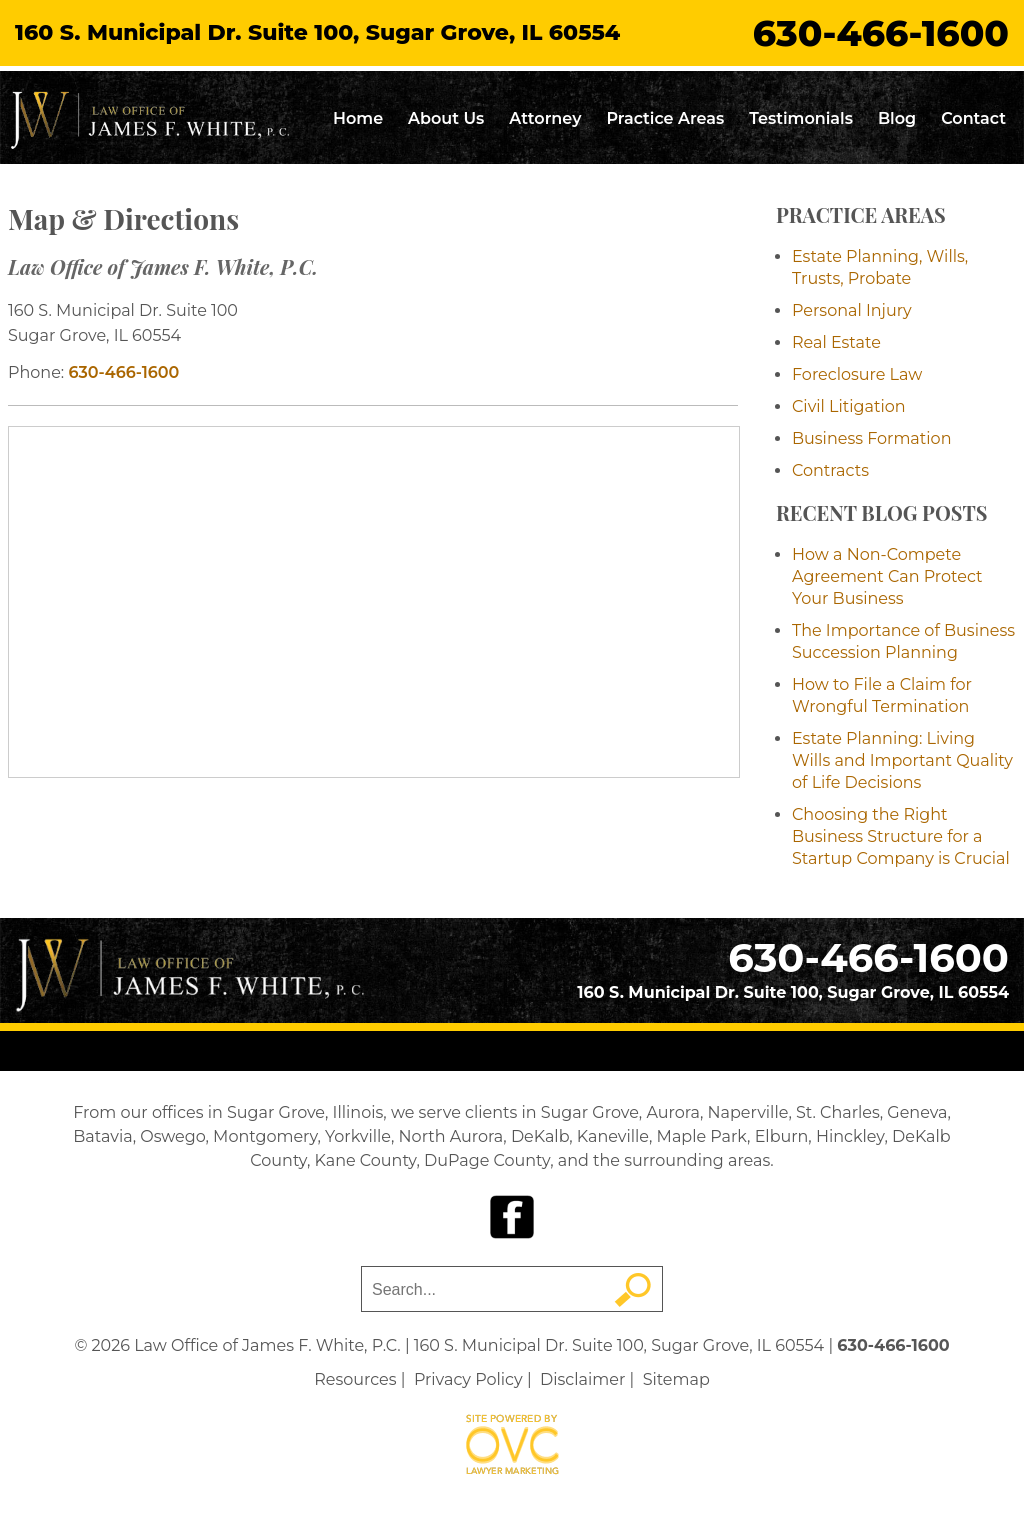  Describe the element at coordinates (830, 470) in the screenshot. I see `Contracts` at that location.